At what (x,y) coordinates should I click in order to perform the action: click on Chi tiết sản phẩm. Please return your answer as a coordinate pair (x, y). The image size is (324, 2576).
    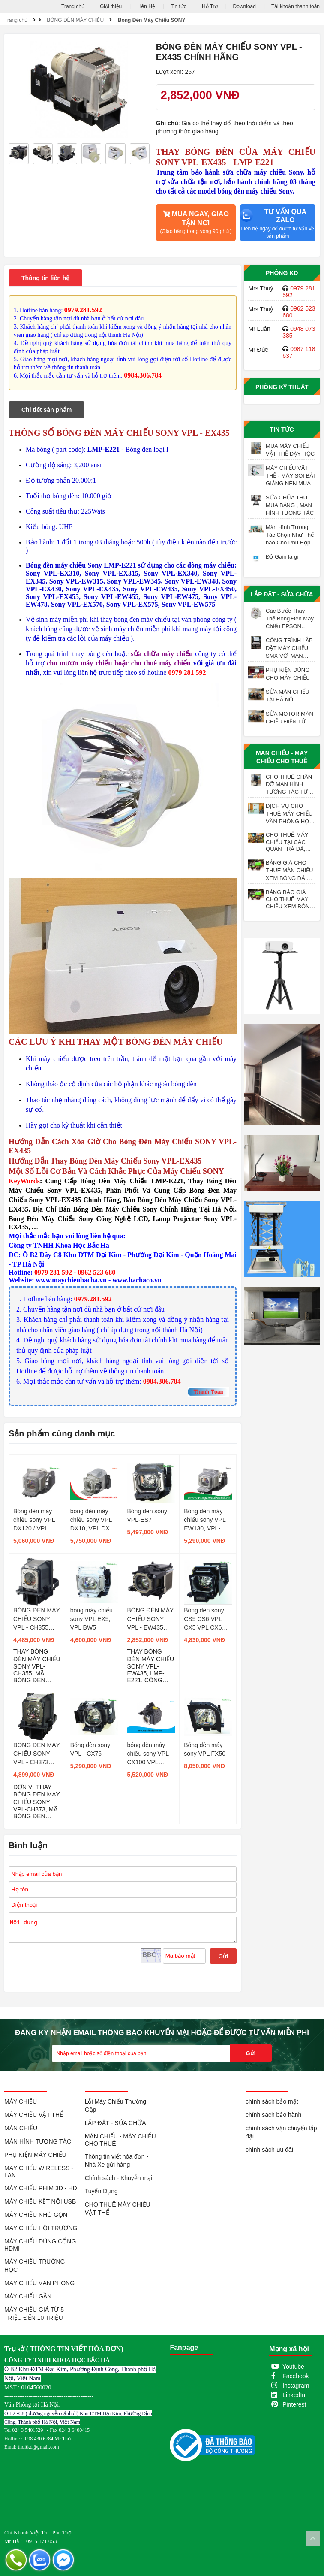
    Looking at the image, I should click on (46, 409).